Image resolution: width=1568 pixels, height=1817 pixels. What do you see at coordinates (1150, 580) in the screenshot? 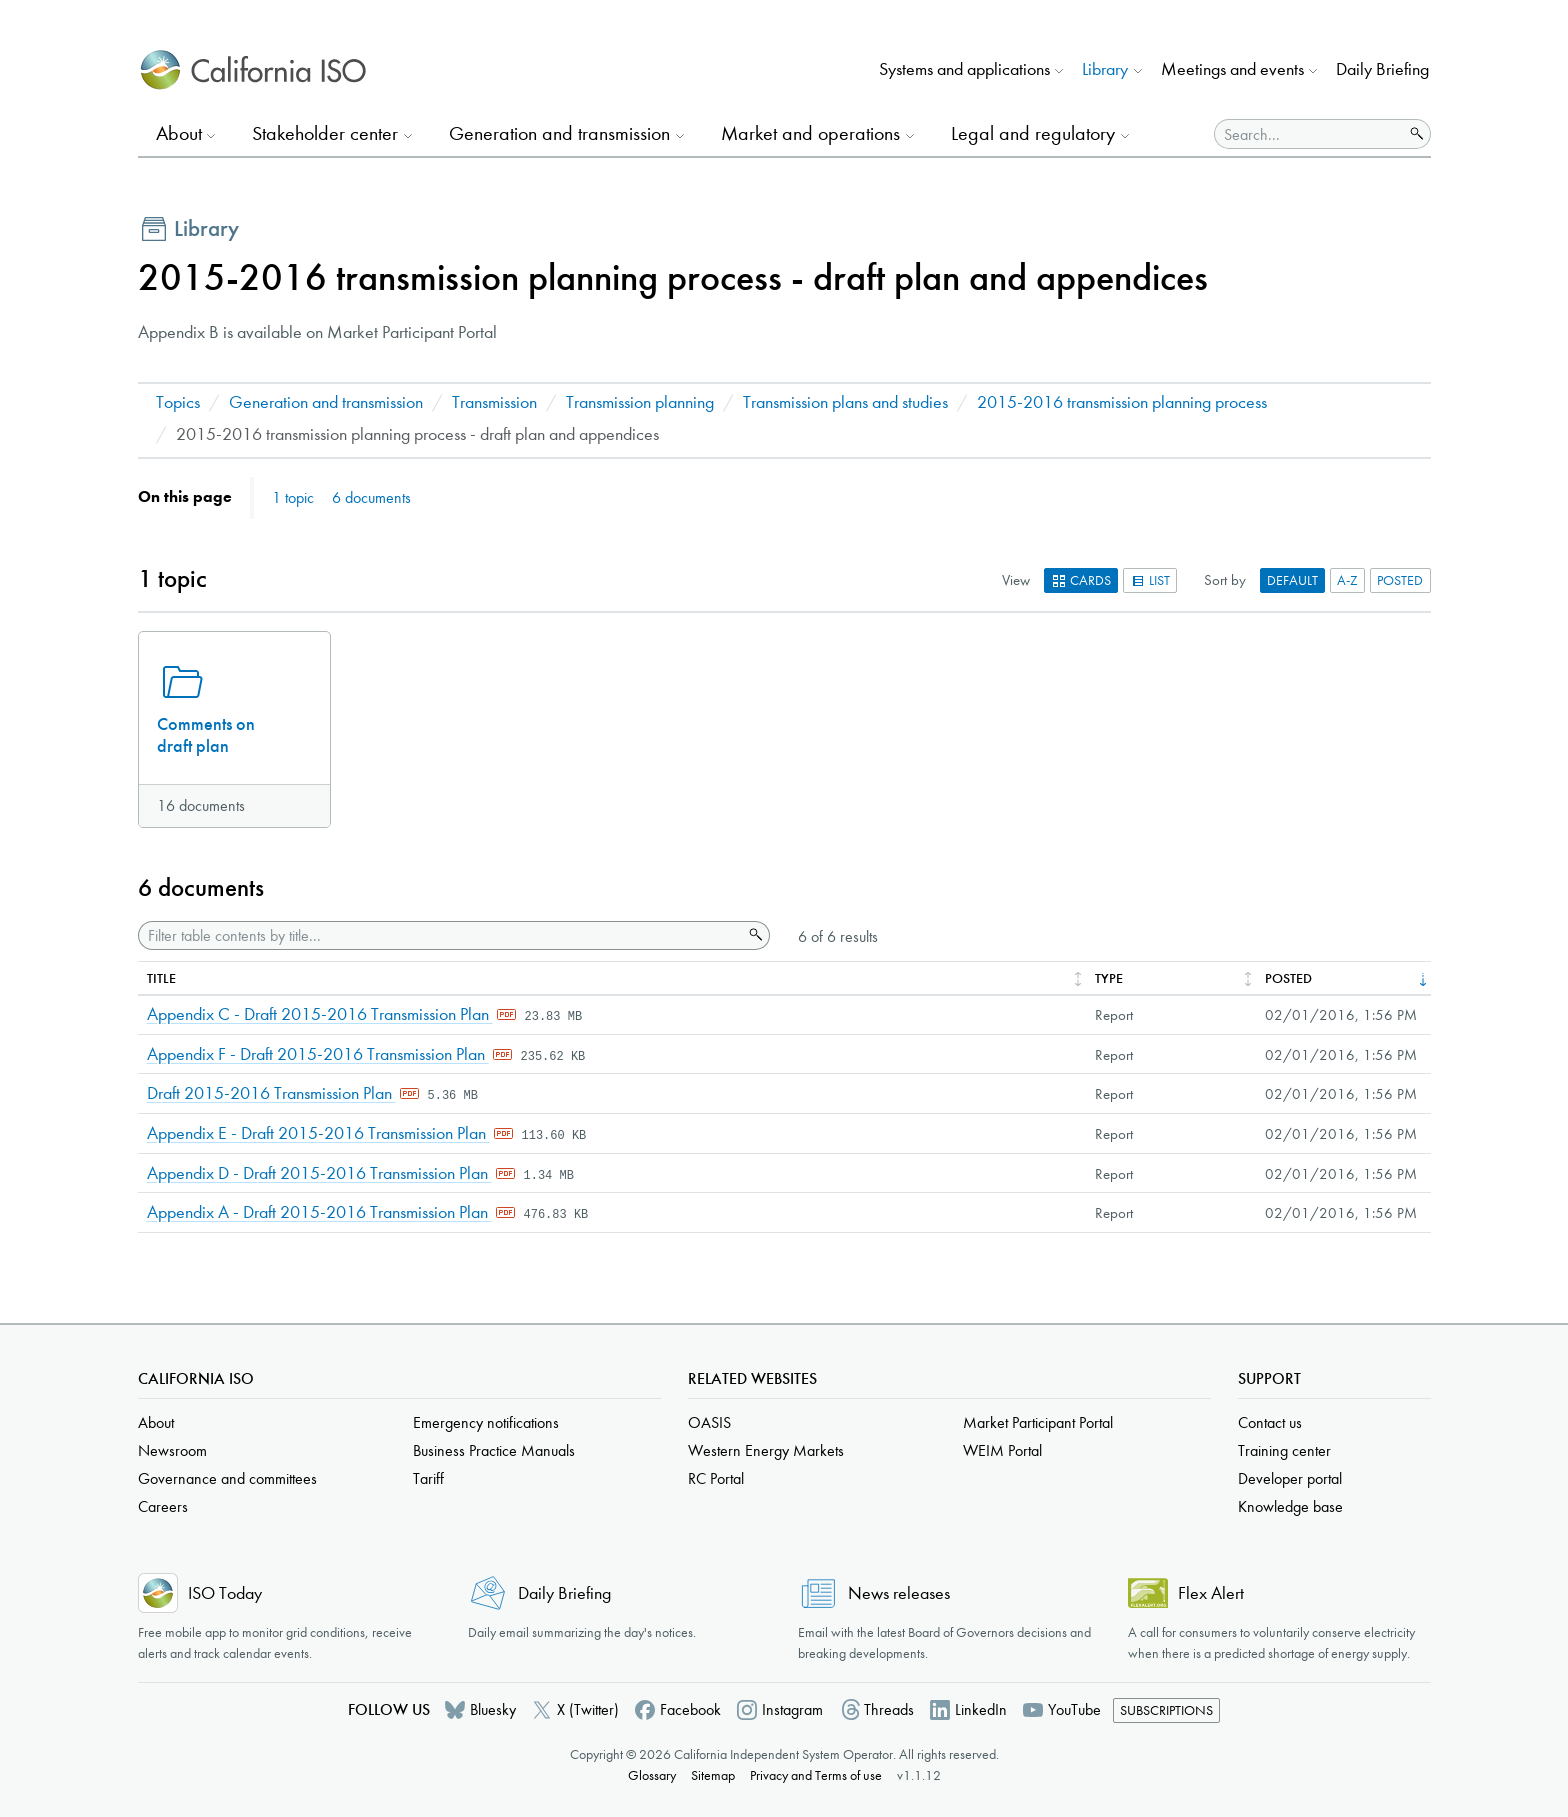
I see `List` at bounding box center [1150, 580].